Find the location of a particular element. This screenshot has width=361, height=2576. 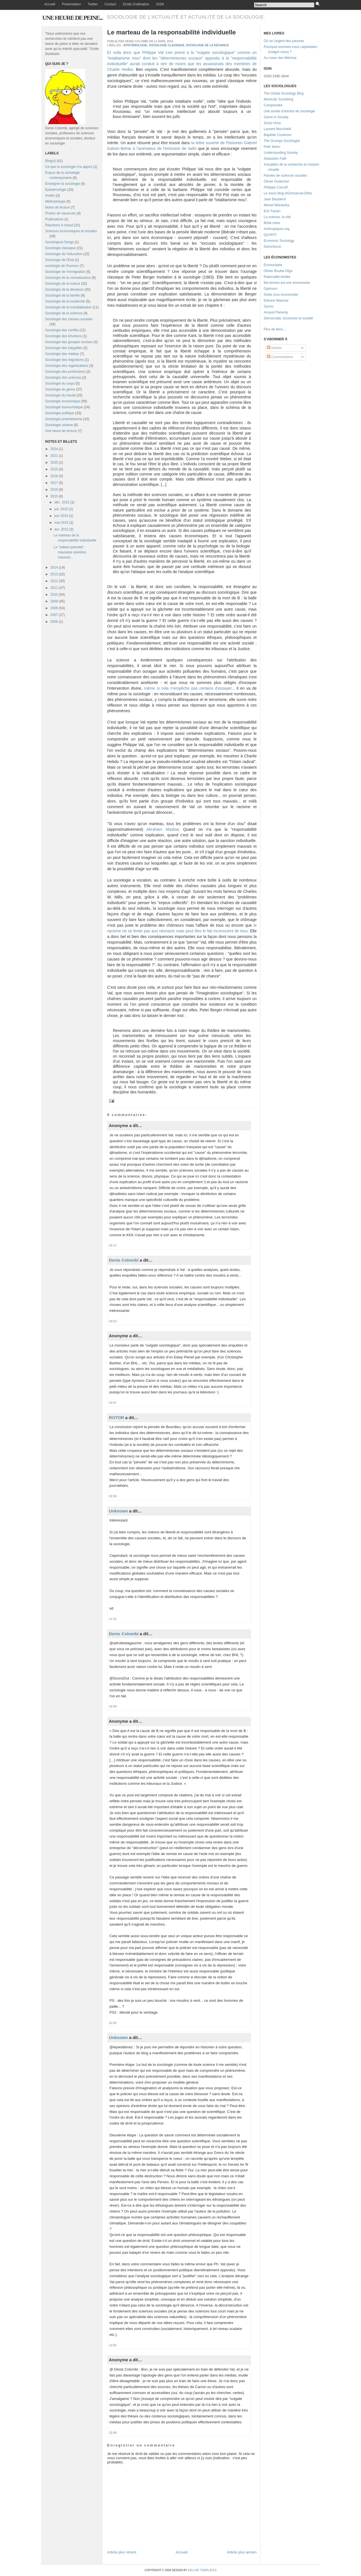

Articles is located at coordinates (274, 348).